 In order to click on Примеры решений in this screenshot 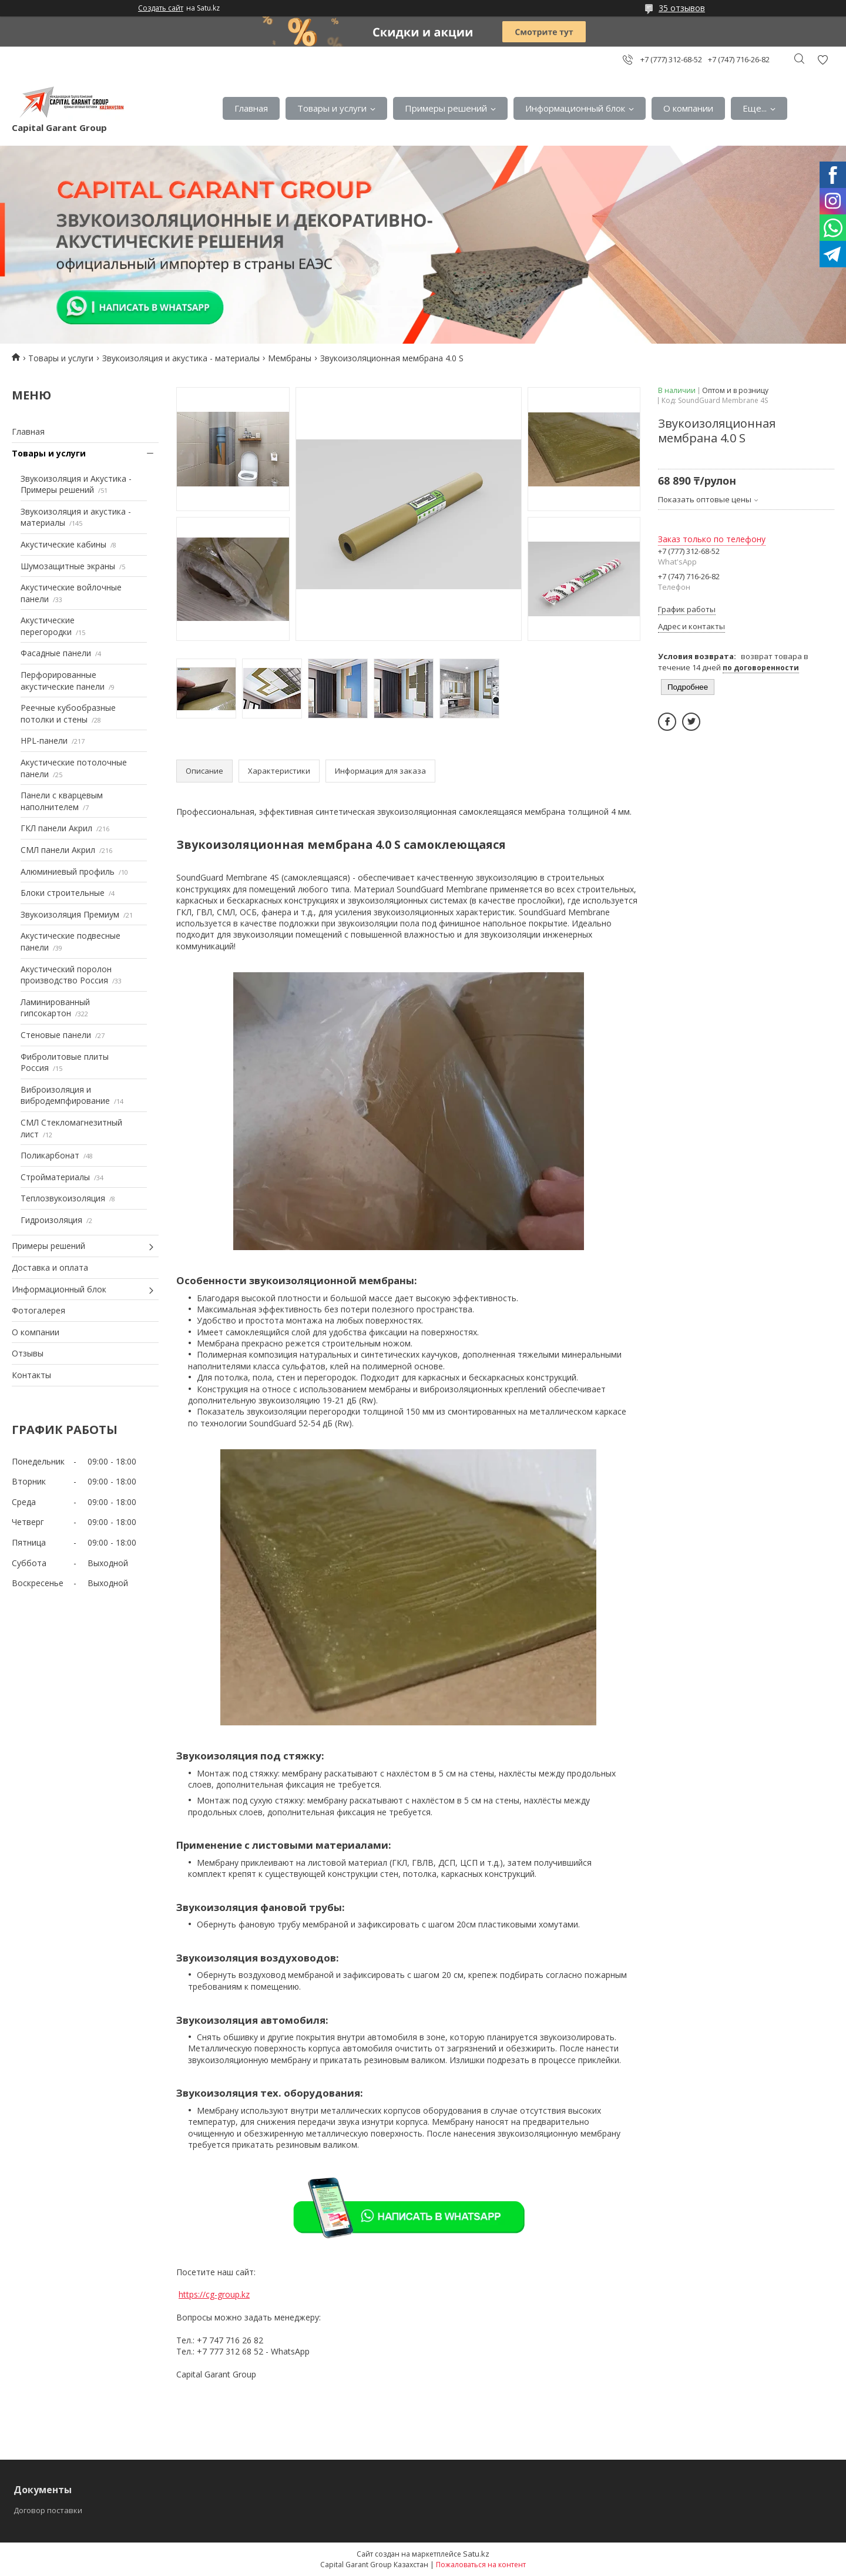, I will do `click(446, 108)`.